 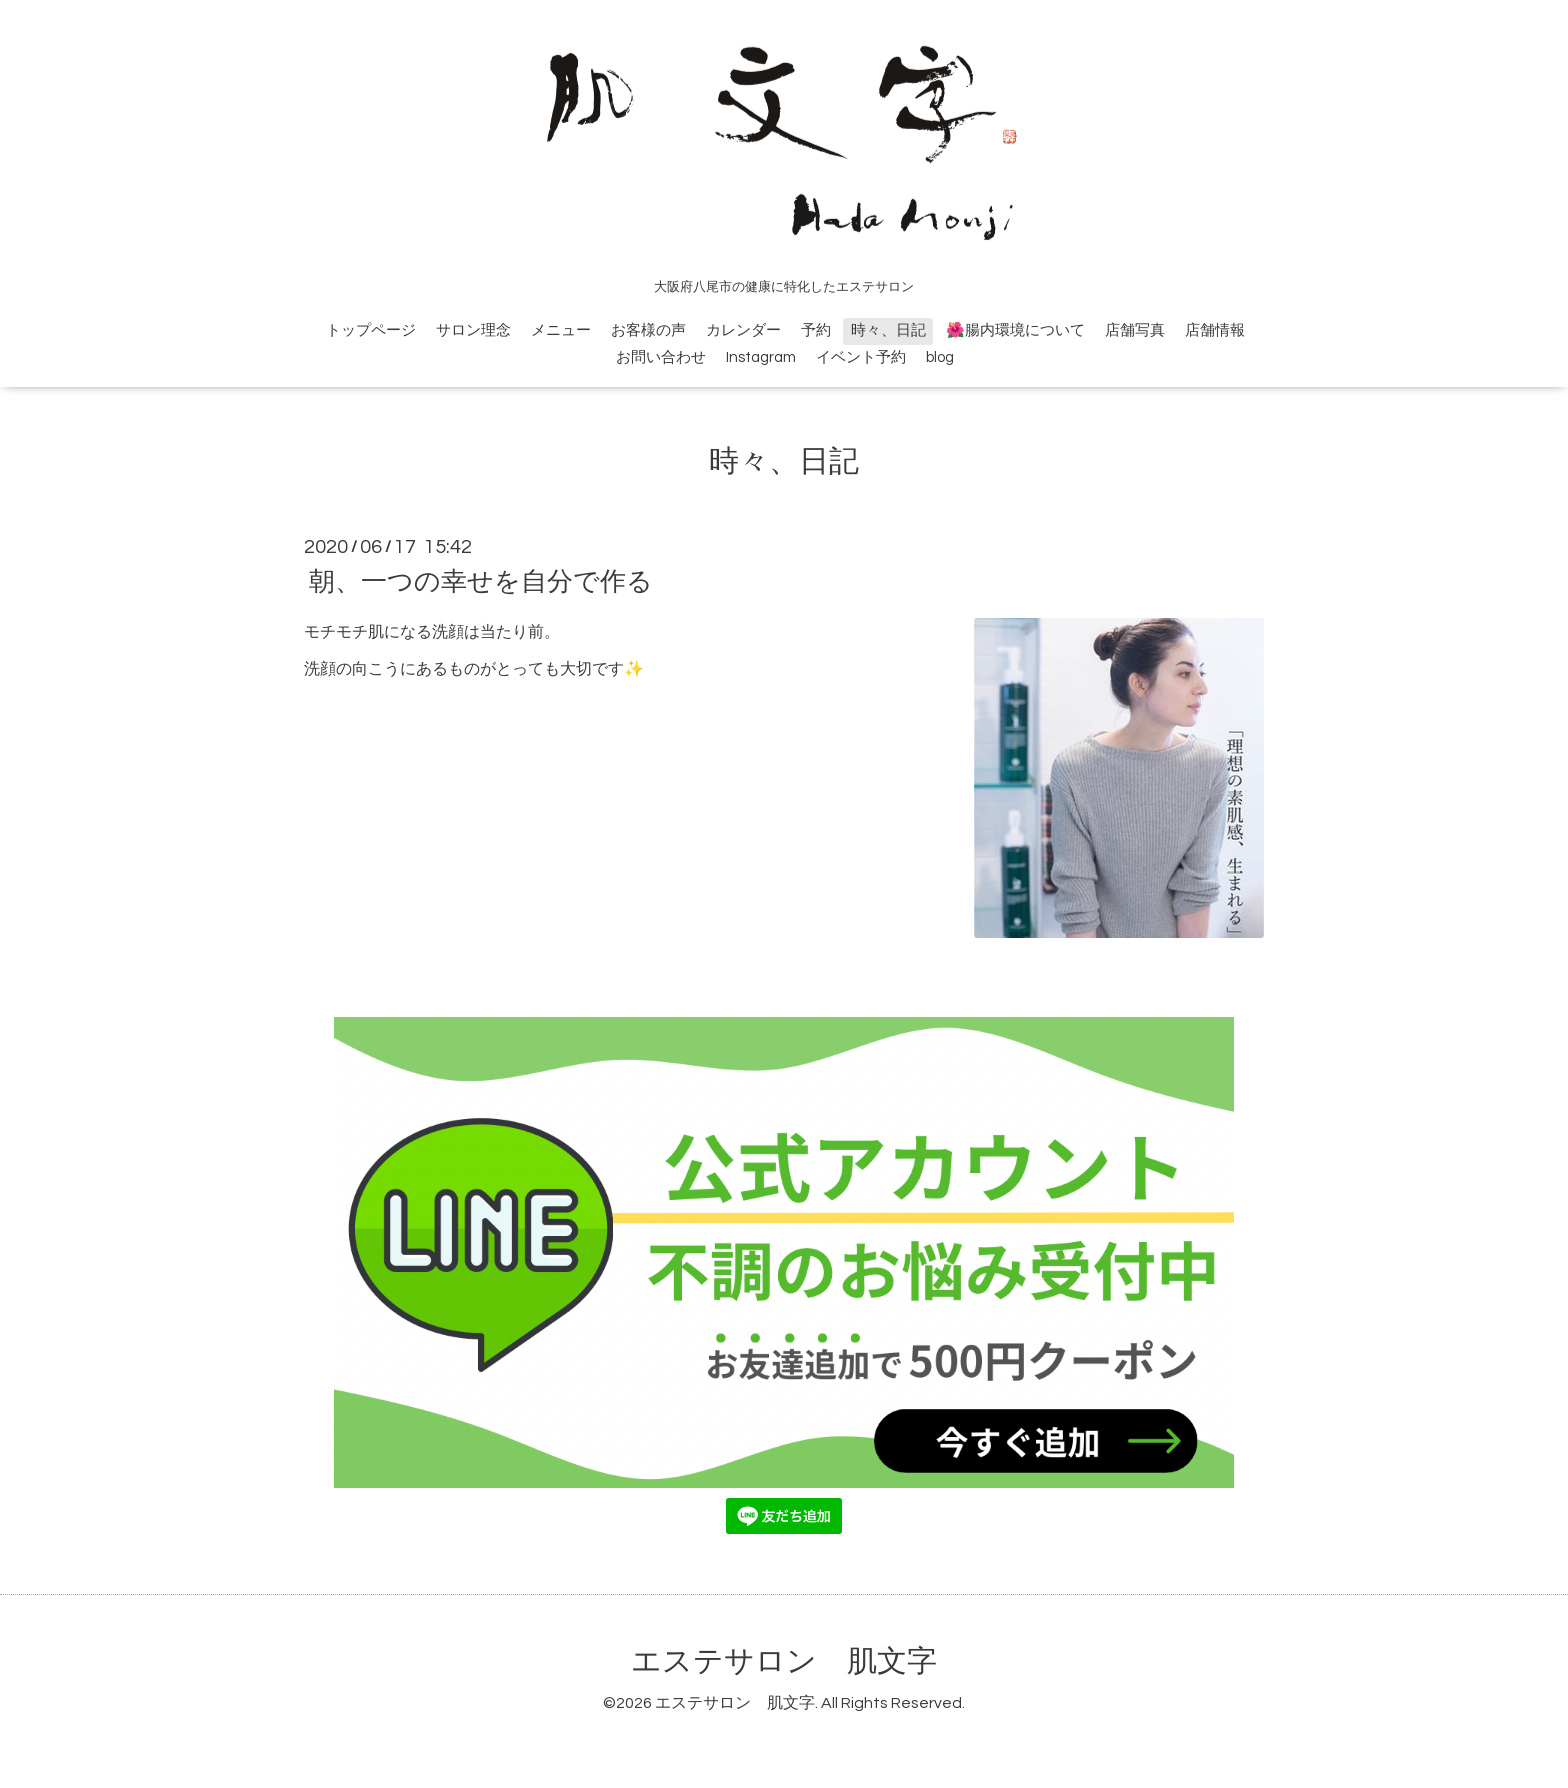 What do you see at coordinates (816, 330) in the screenshot?
I see `予約` at bounding box center [816, 330].